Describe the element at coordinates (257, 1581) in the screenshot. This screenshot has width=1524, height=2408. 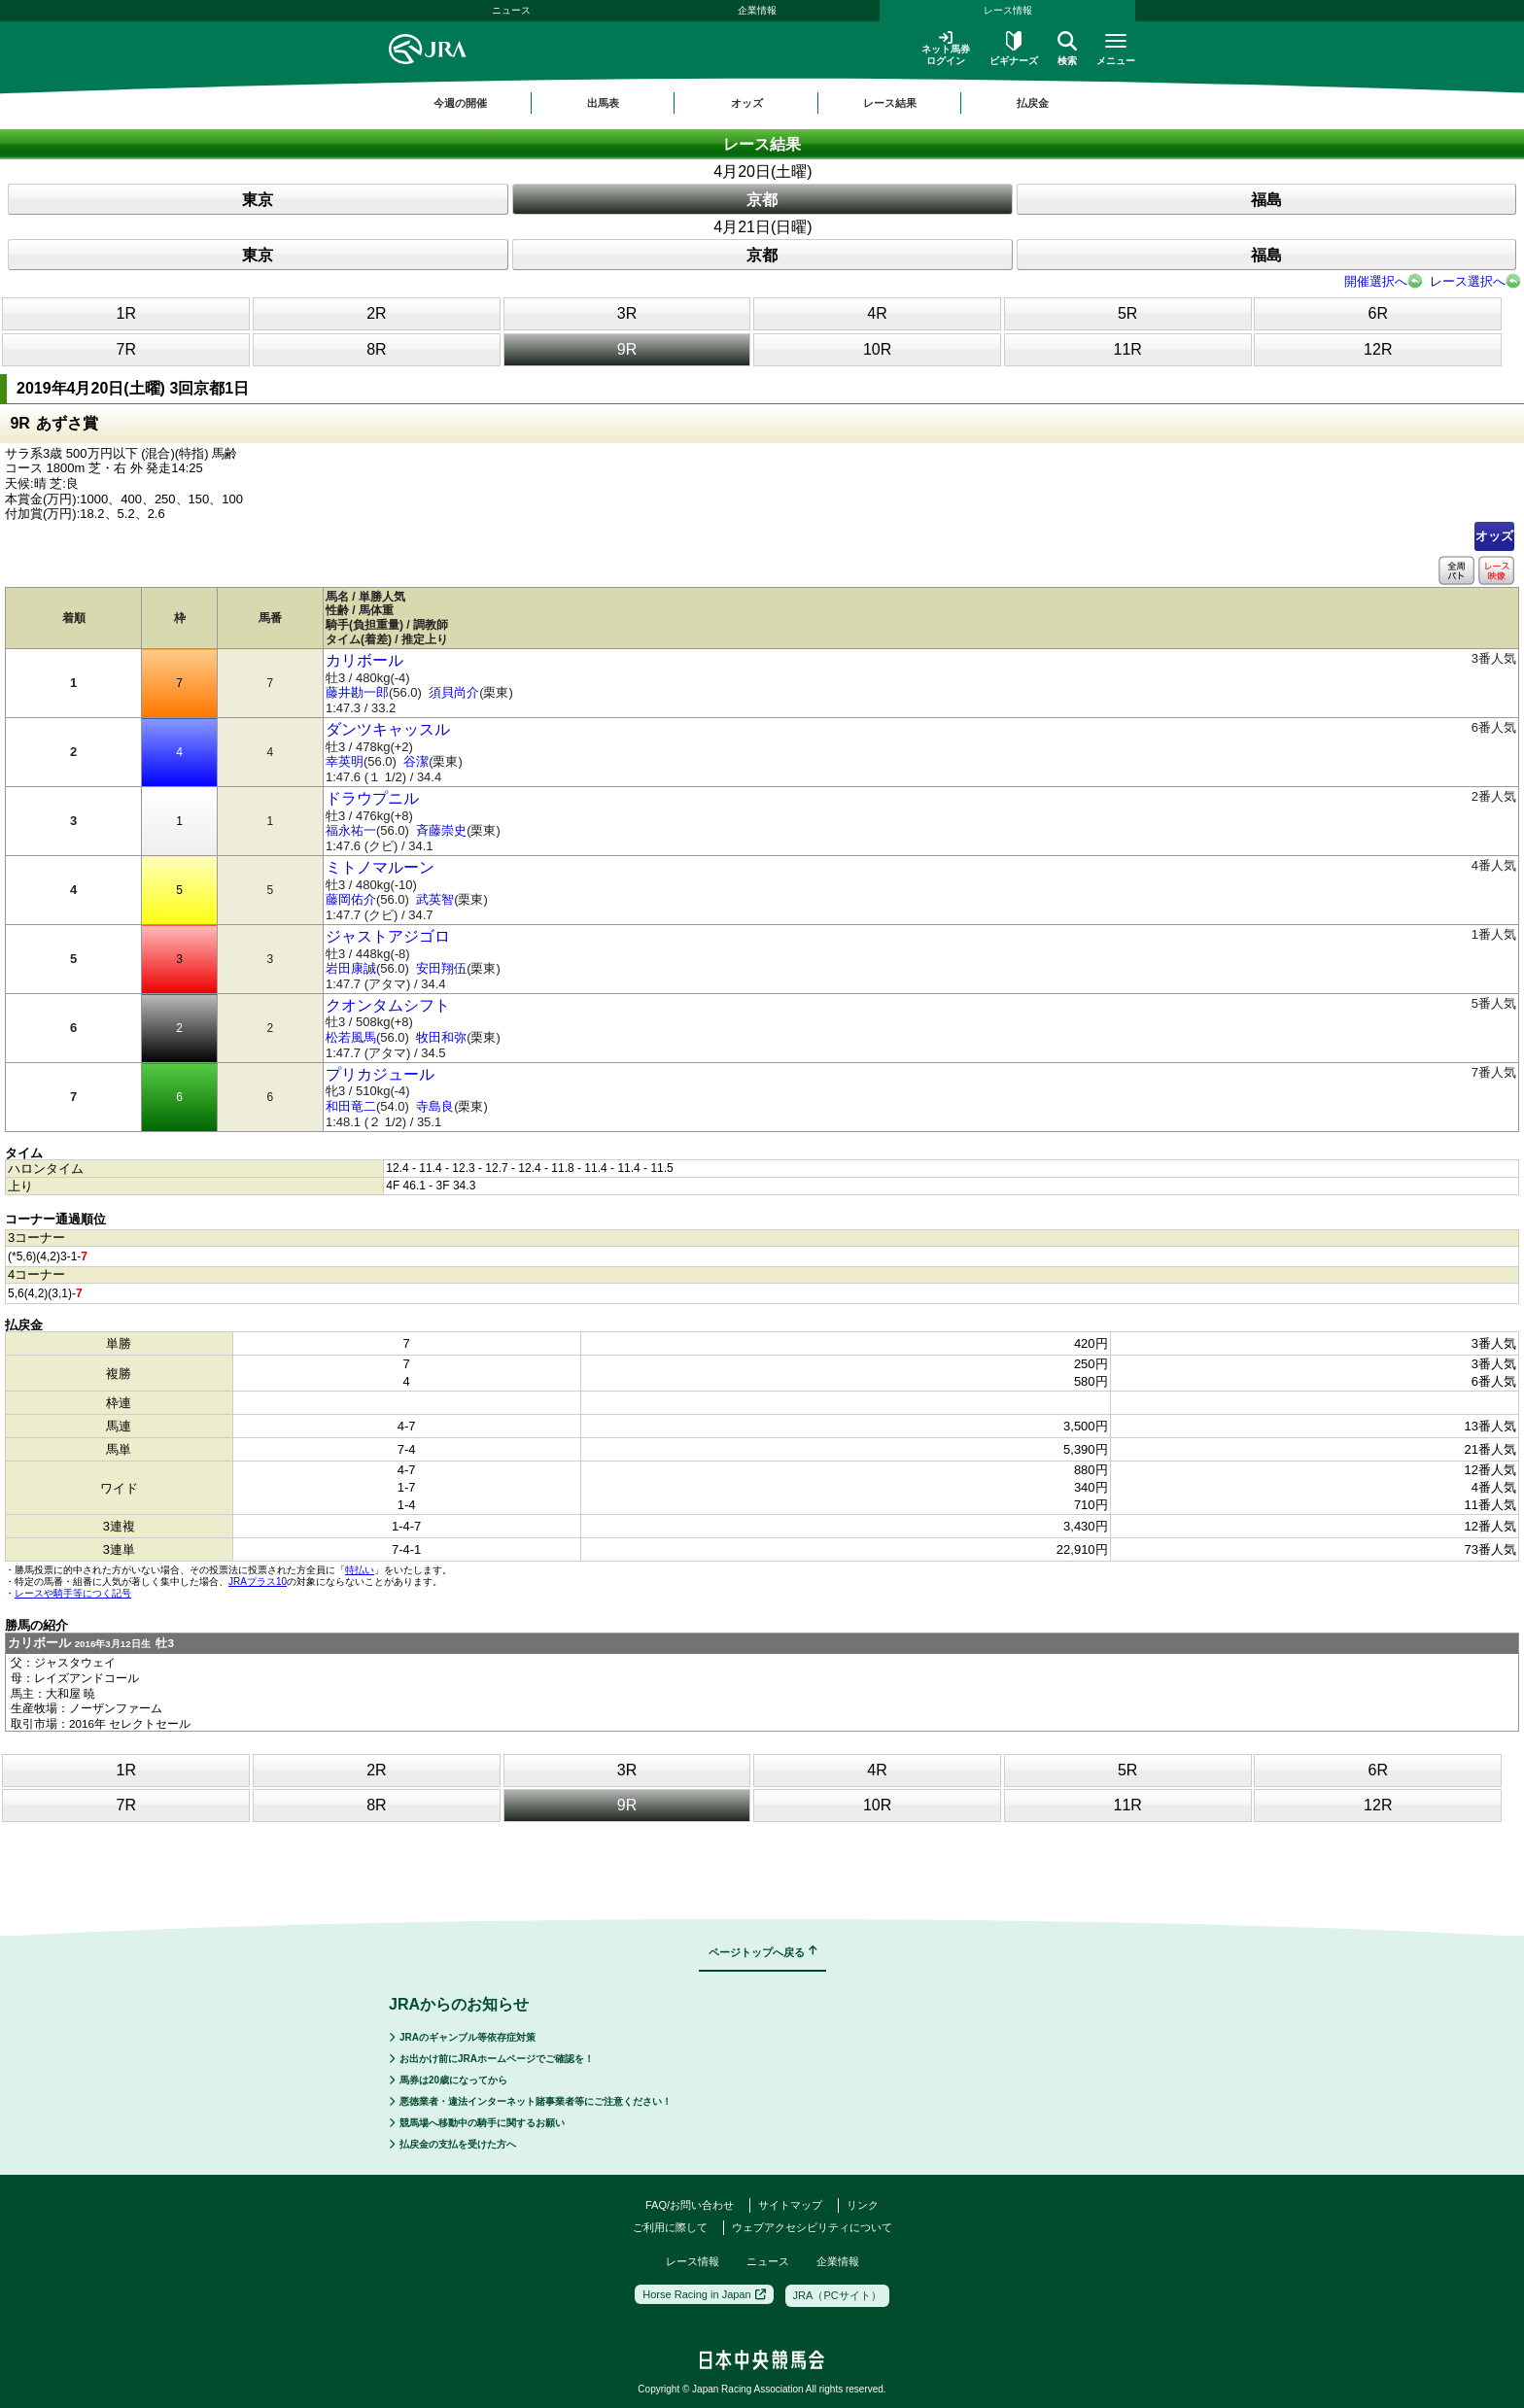
I see `JRAプラス10` at that location.